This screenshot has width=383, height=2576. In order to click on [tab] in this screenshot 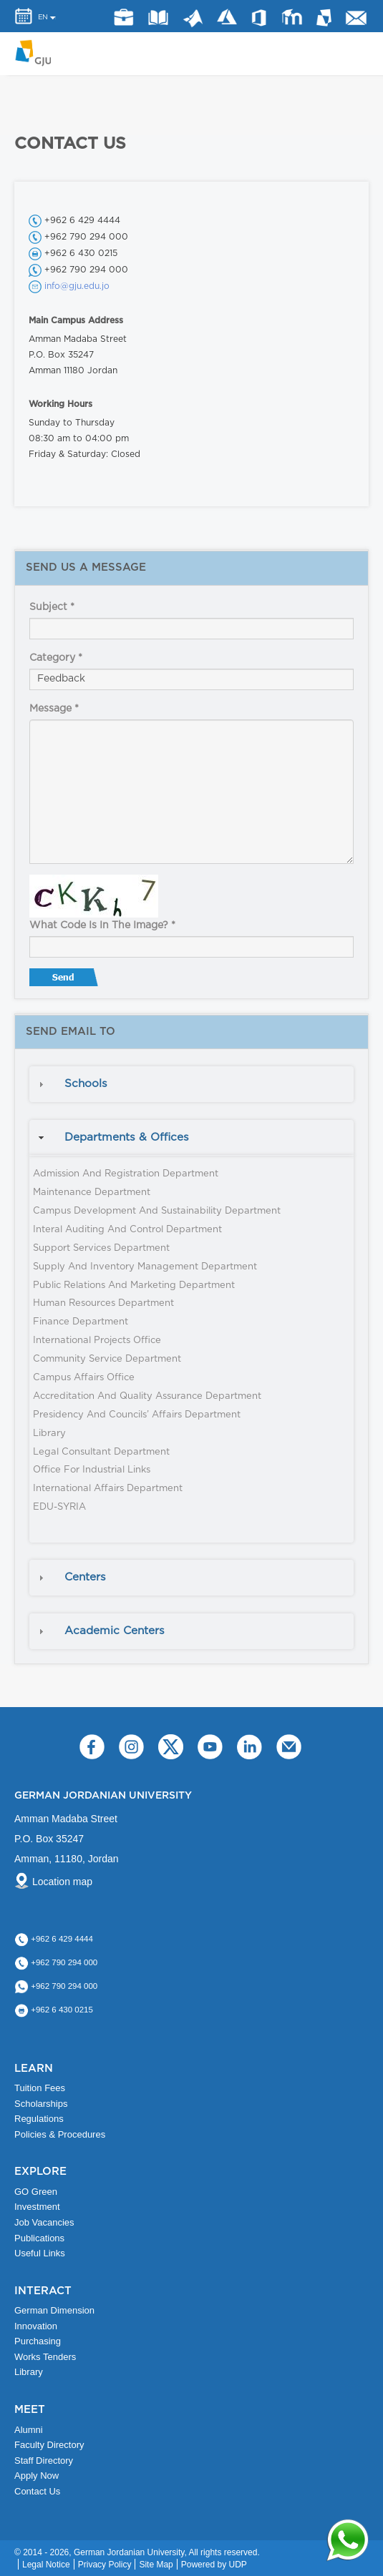, I will do `click(191, 1084)`.